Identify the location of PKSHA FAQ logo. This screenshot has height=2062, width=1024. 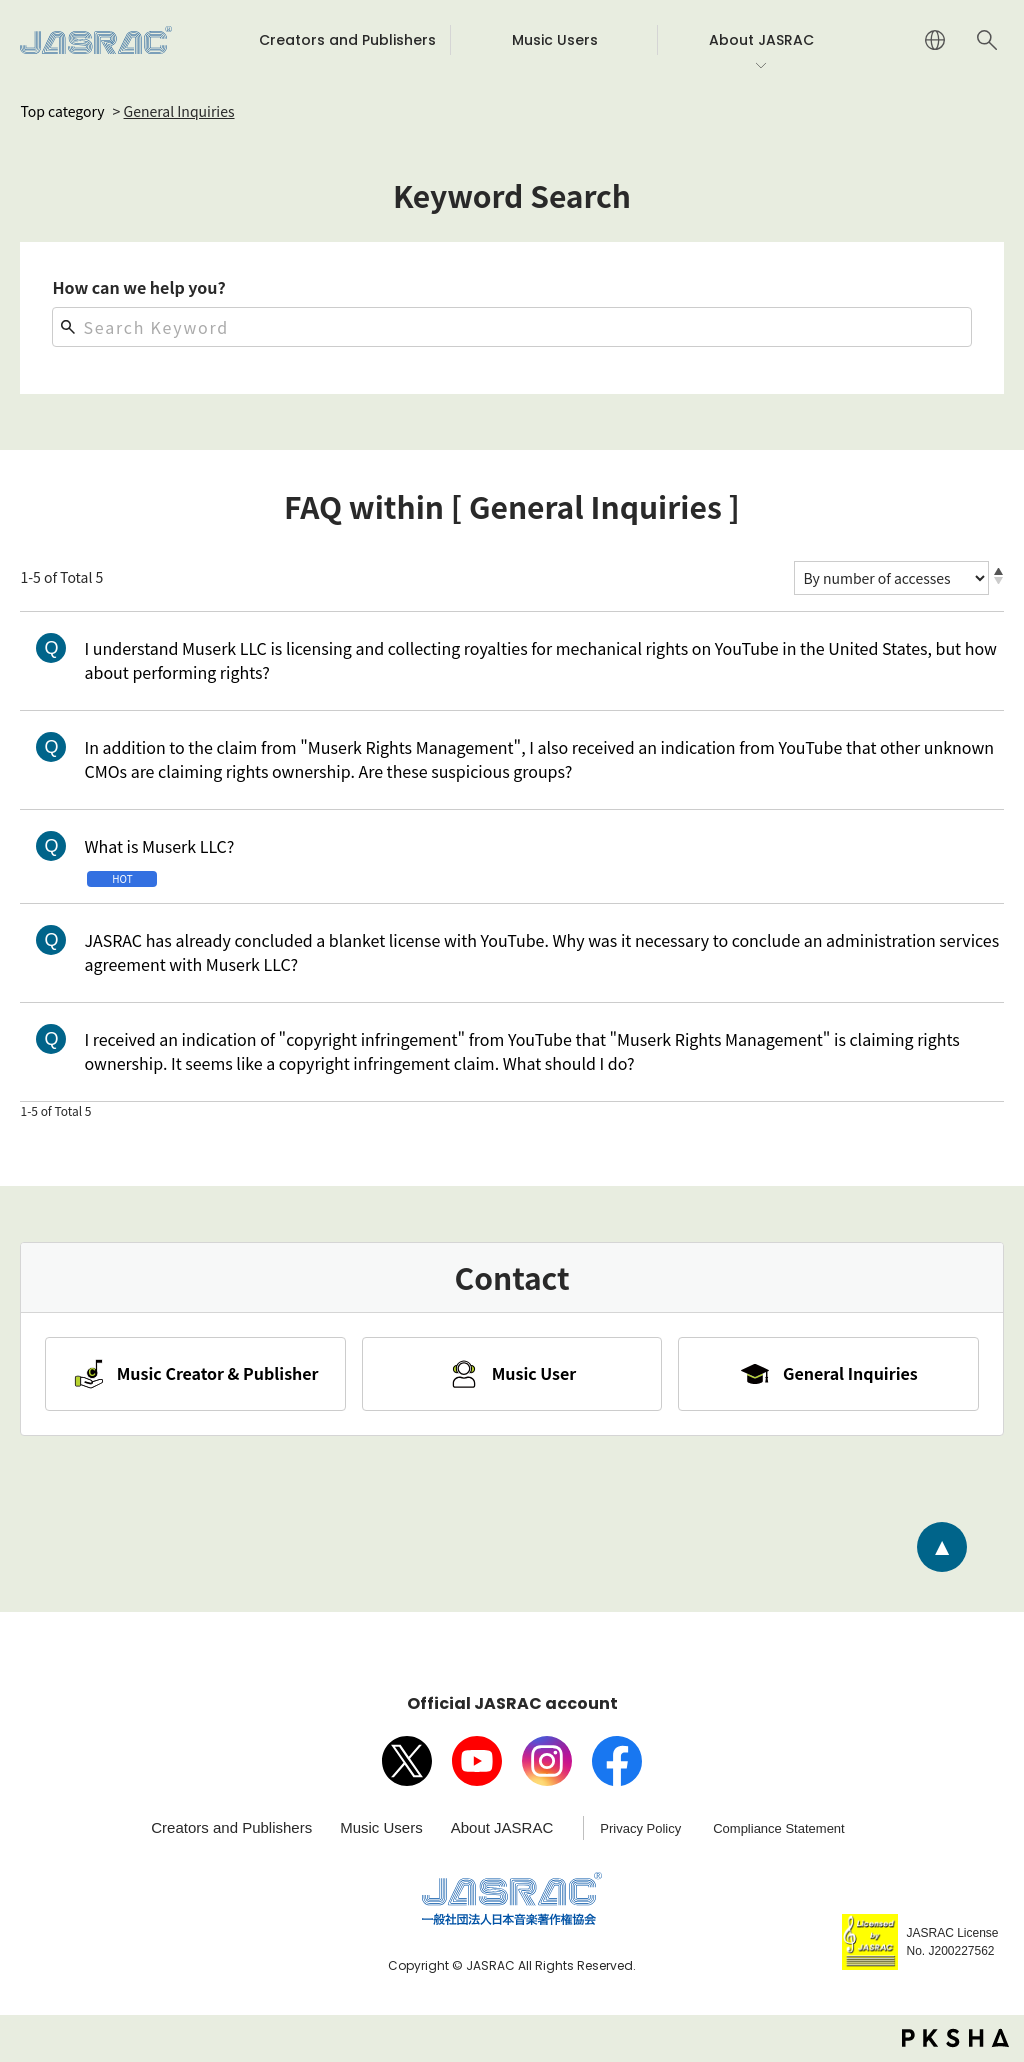
(955, 2039).